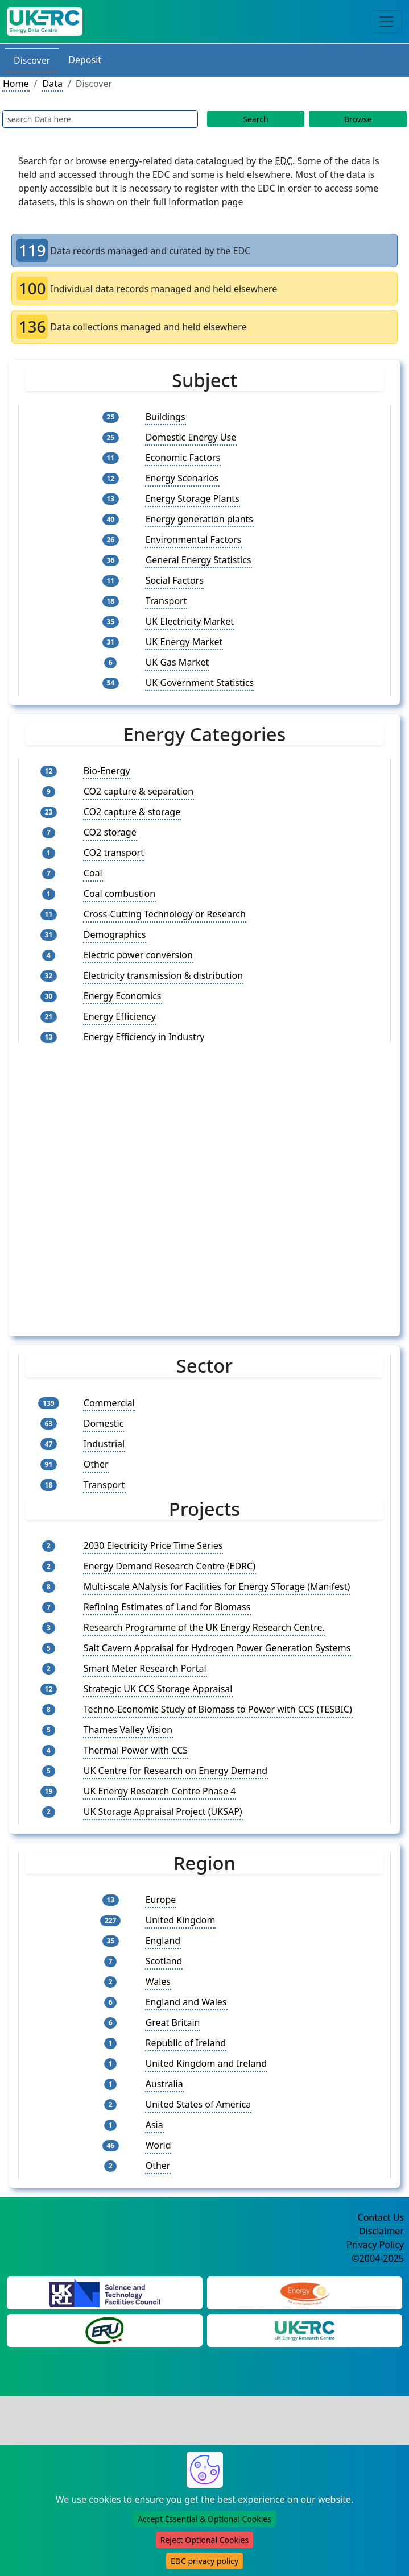 The height and width of the screenshot is (2576, 409). What do you see at coordinates (16, 83) in the screenshot?
I see `Home` at bounding box center [16, 83].